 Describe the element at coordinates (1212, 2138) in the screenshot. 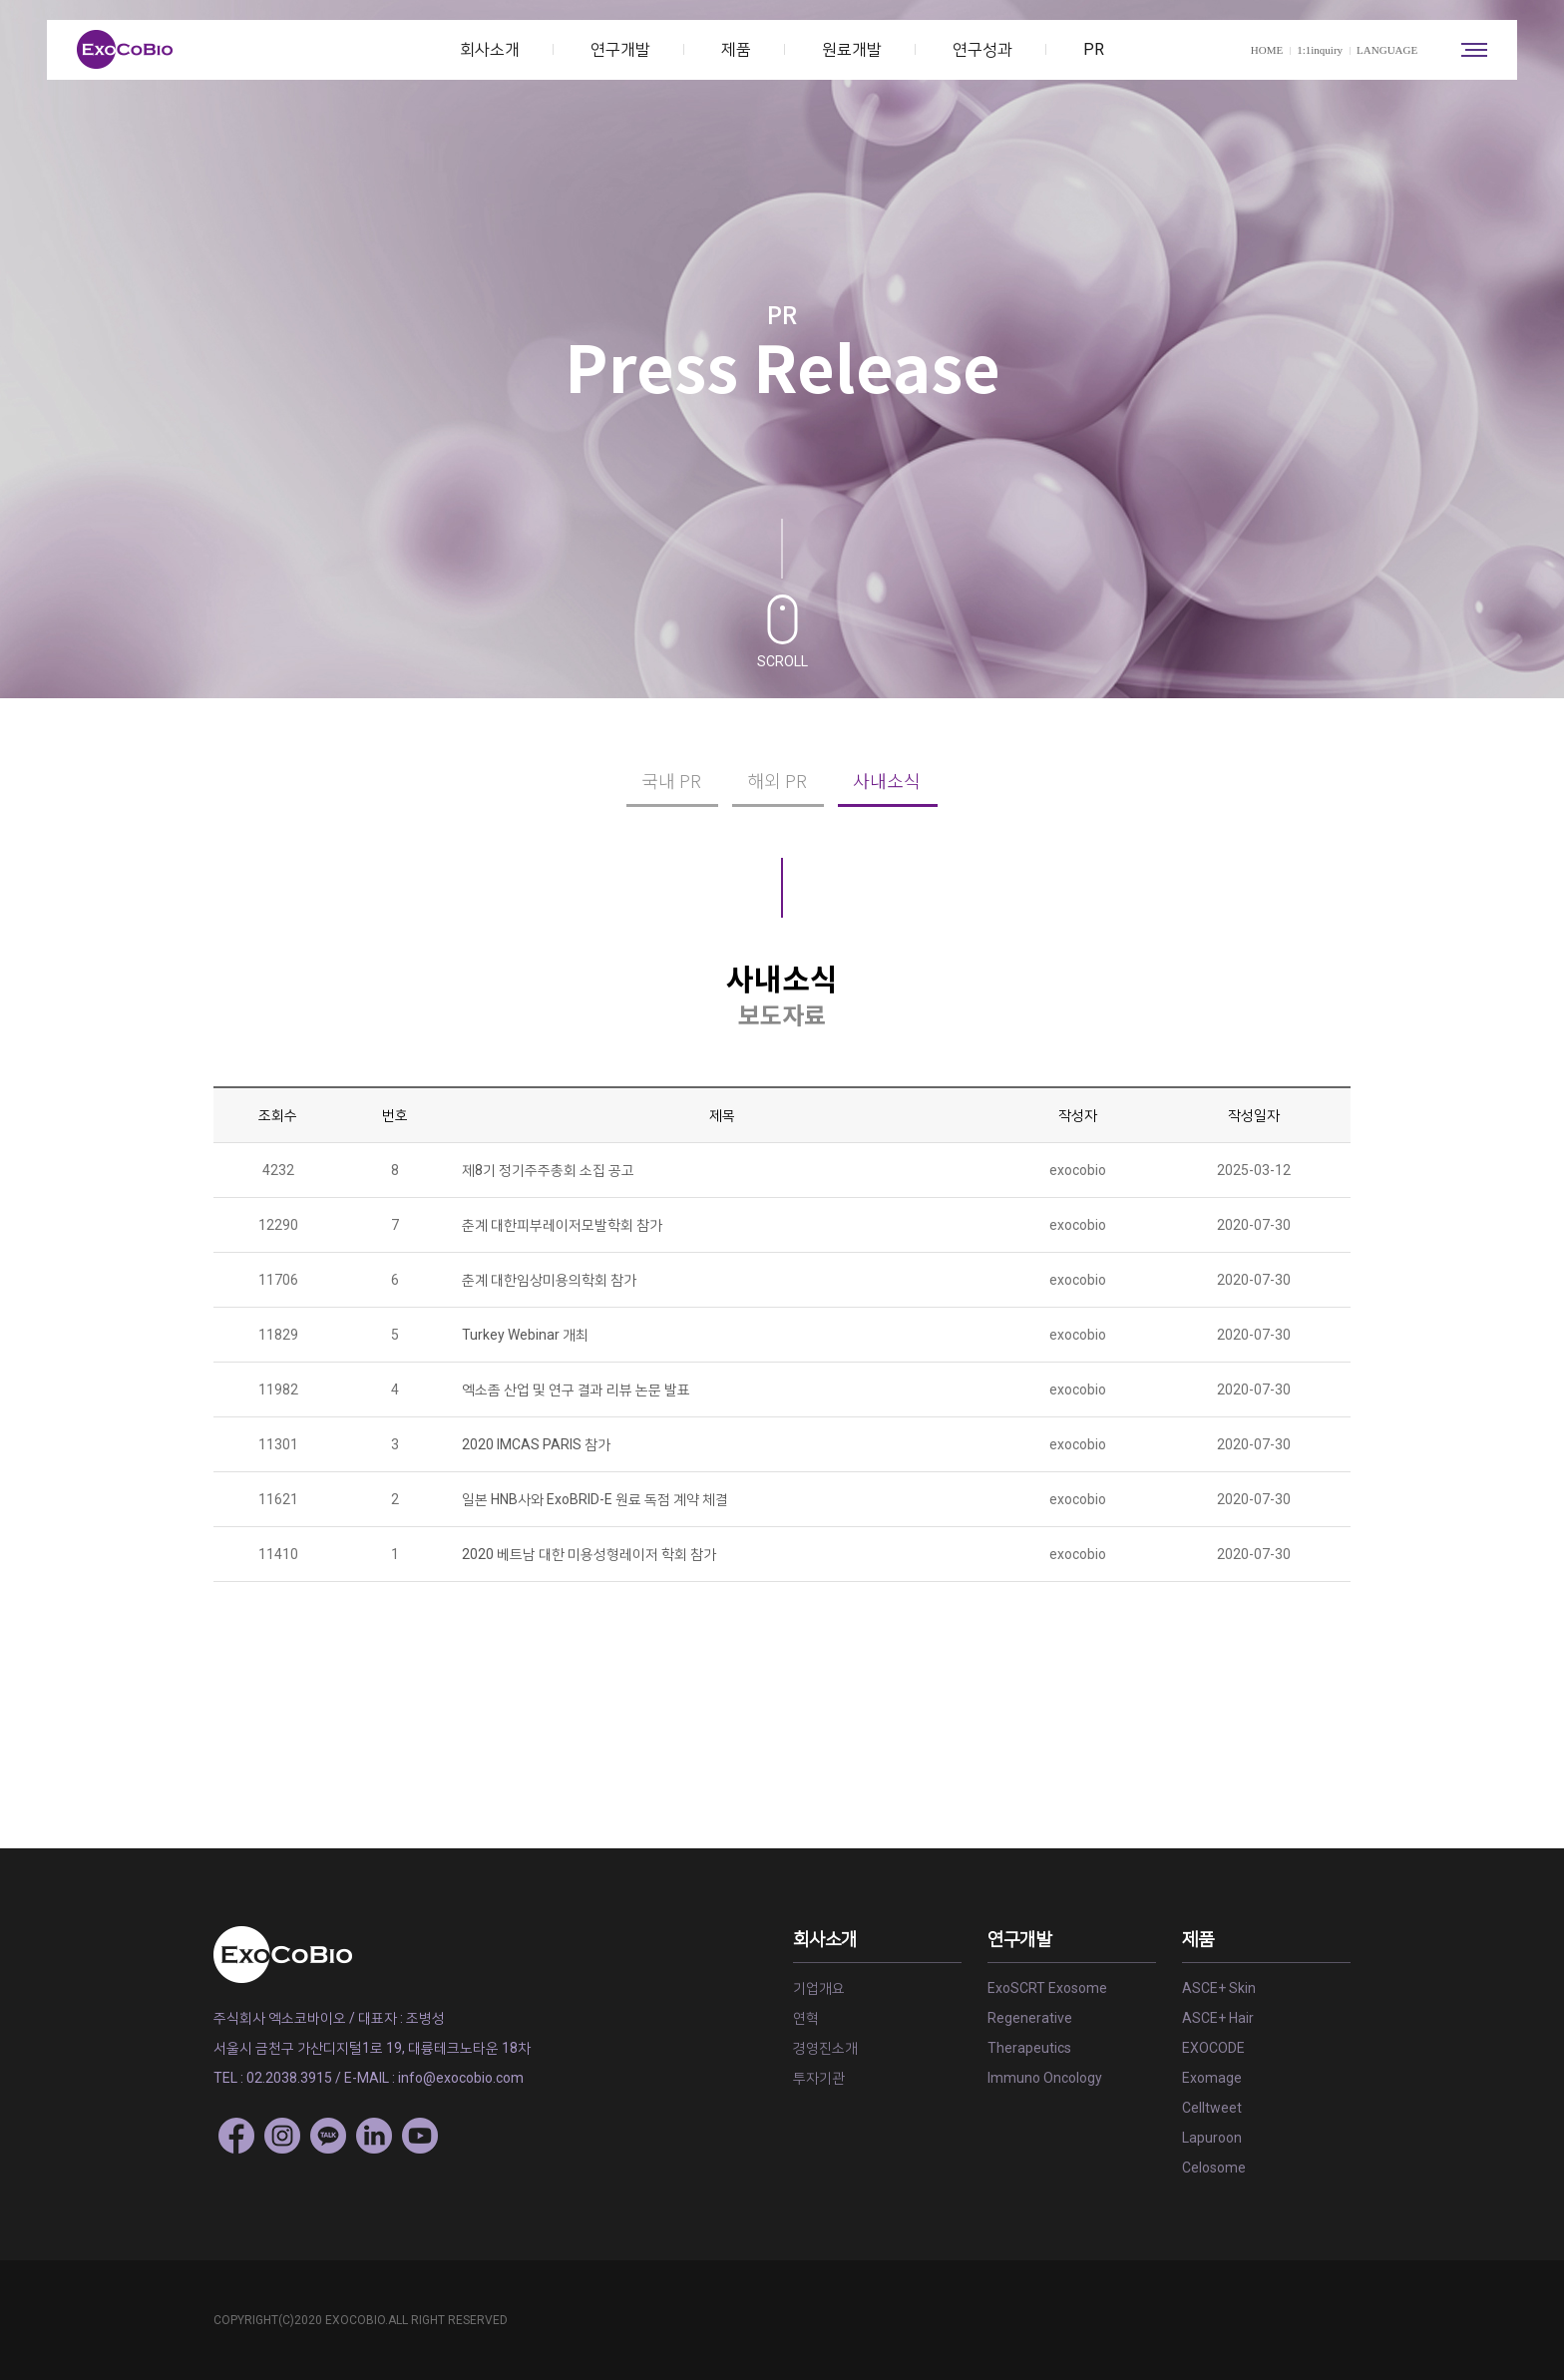

I see `Lapuroon` at that location.